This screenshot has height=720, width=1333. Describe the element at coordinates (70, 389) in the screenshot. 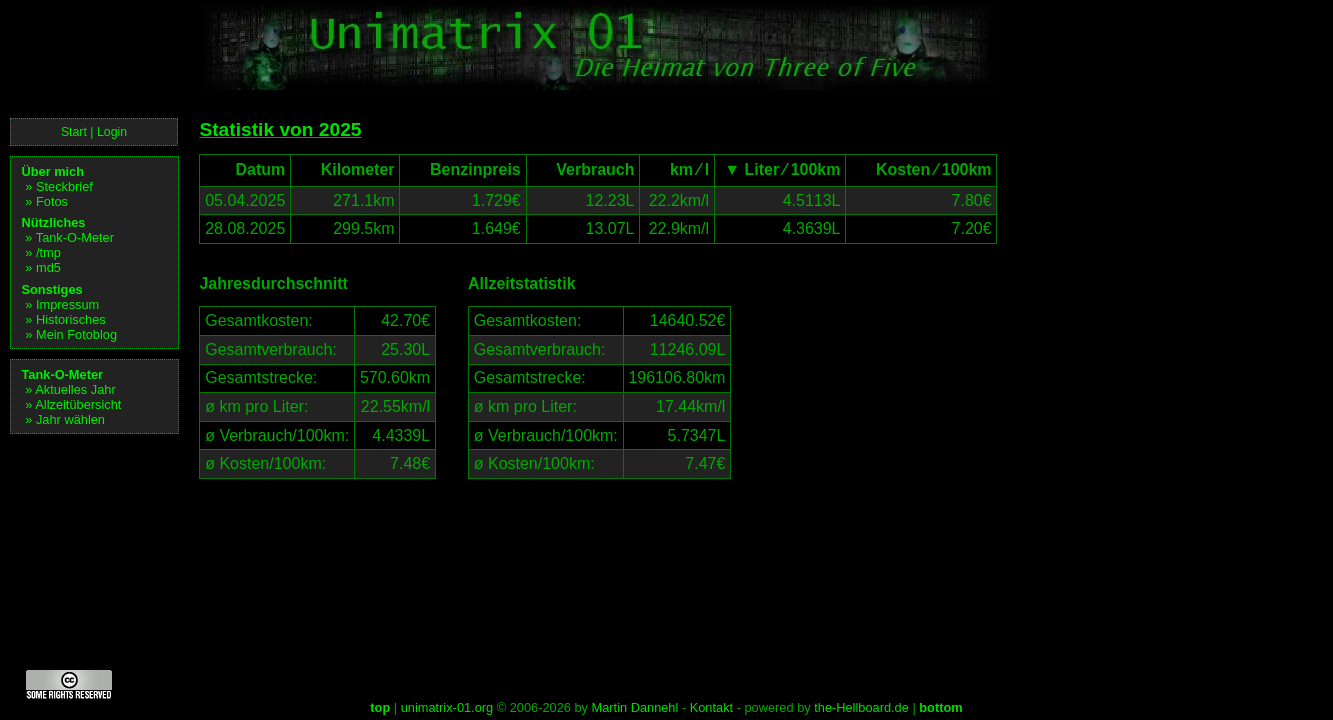

I see `» Aktuelles Jahr` at that location.